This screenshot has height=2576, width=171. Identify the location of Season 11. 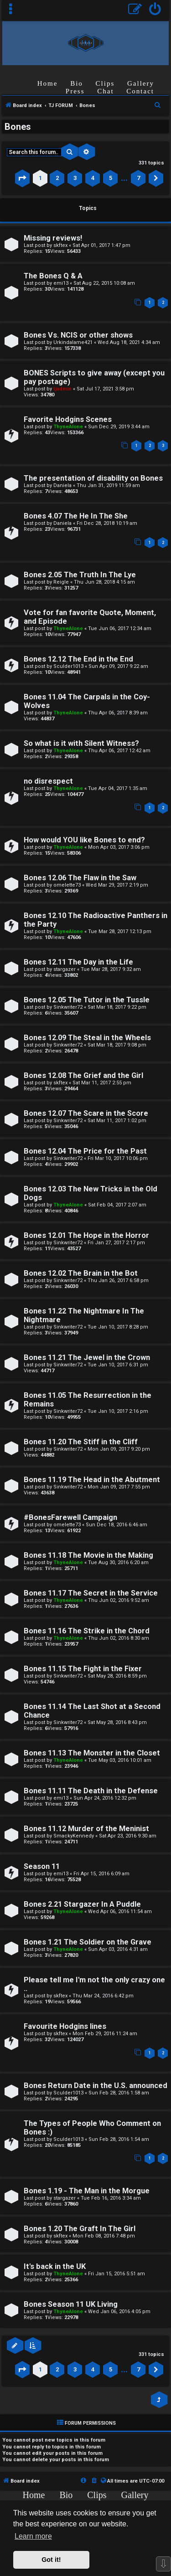
(42, 1866).